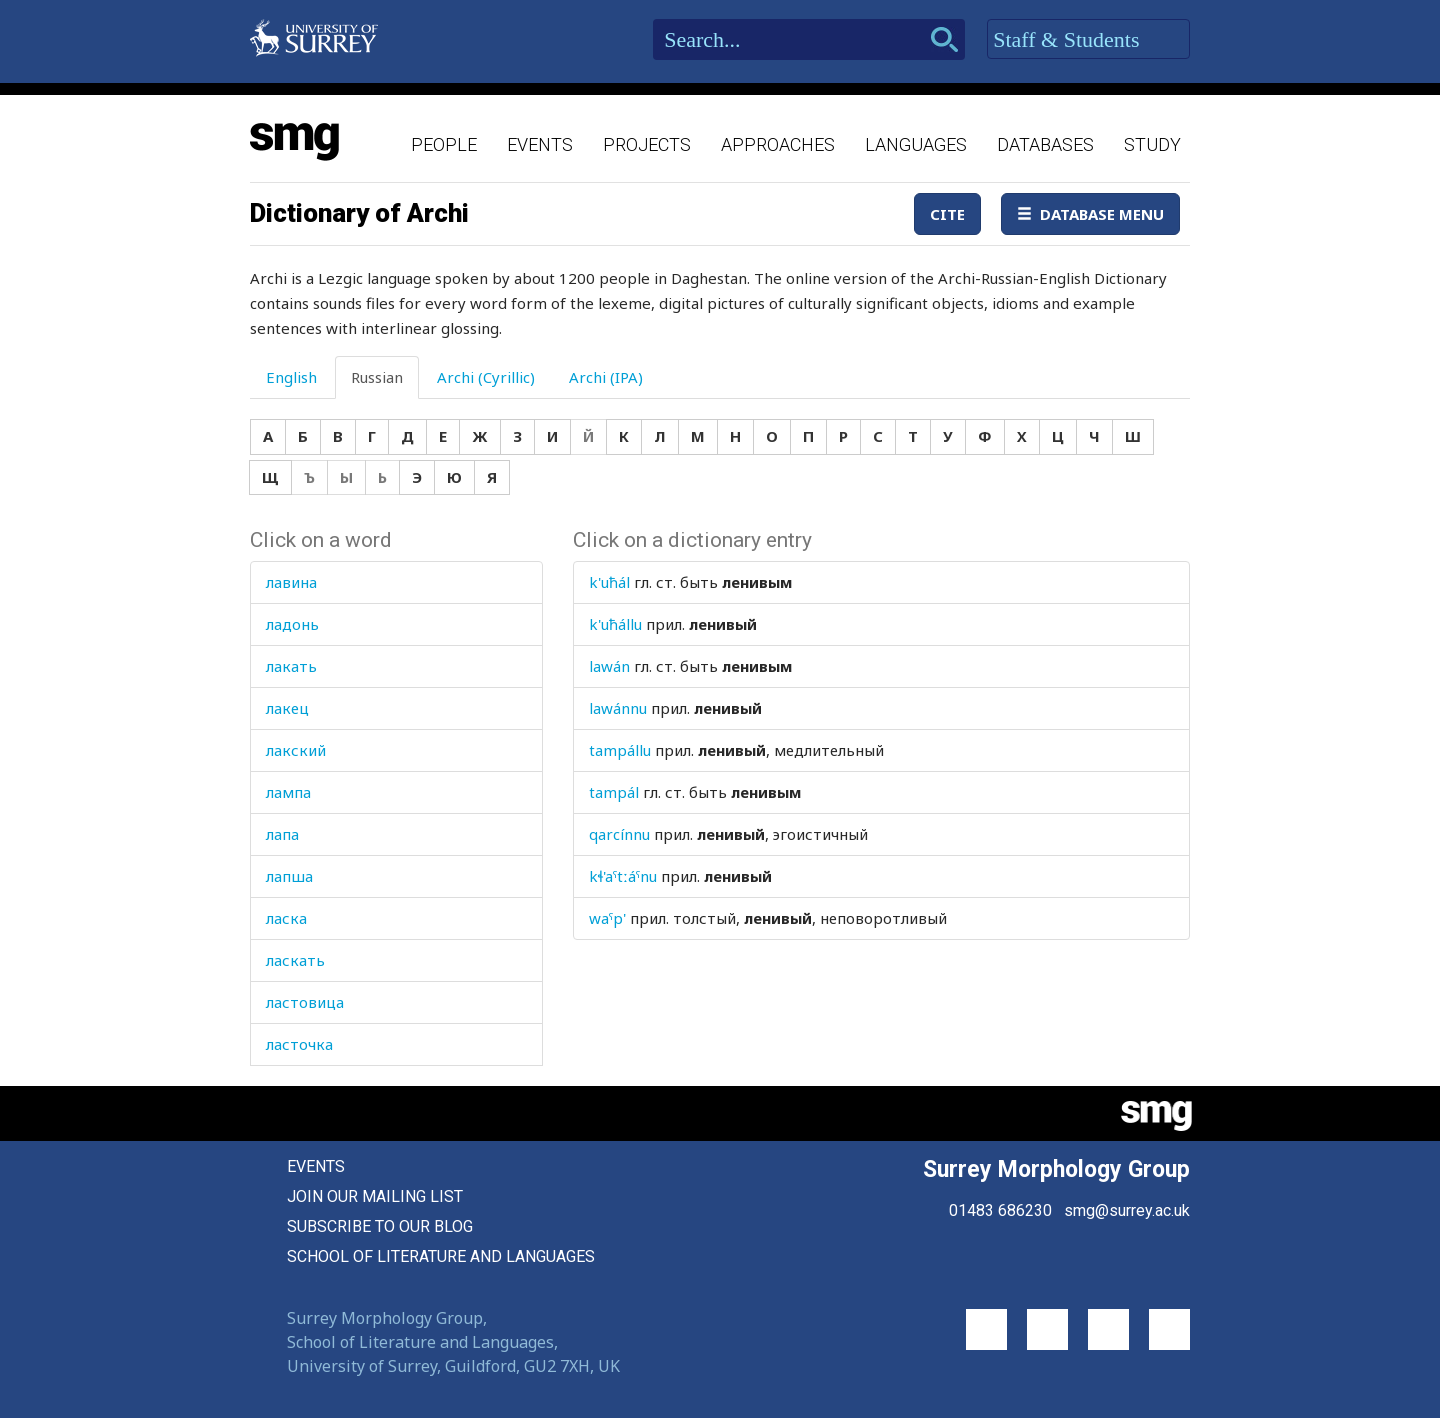 The image size is (1440, 1418). I want to click on Staff & Students, so click(1088, 40).